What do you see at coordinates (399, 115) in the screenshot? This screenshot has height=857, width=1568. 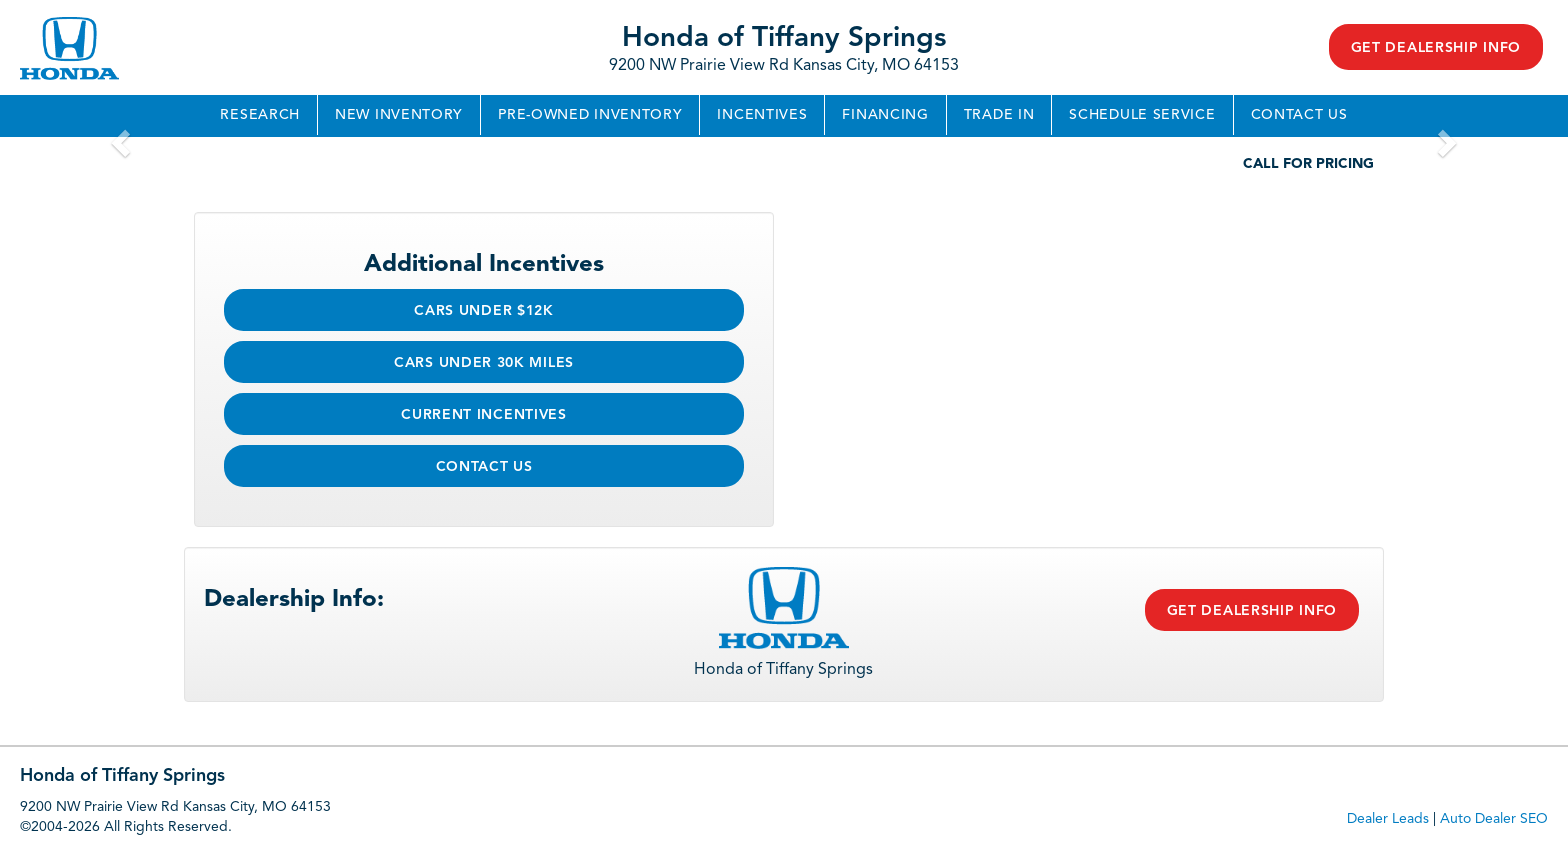 I see `New Inventory` at bounding box center [399, 115].